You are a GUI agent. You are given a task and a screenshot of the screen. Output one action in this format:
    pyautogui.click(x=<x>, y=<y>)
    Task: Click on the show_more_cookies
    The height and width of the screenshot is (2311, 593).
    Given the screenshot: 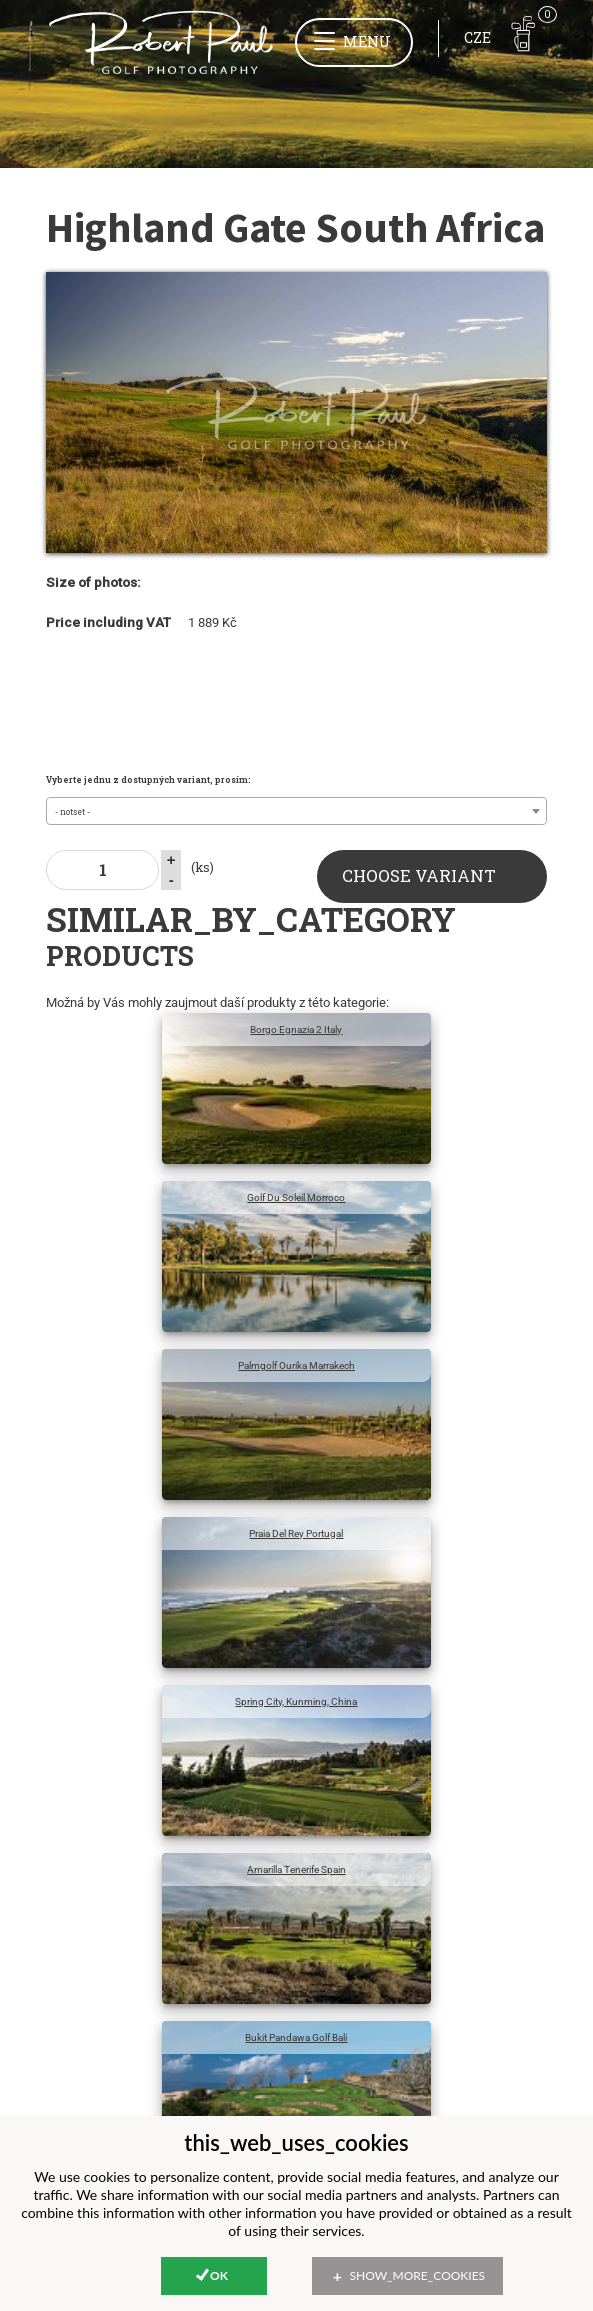 What is the action you would take?
    pyautogui.click(x=418, y=2275)
    